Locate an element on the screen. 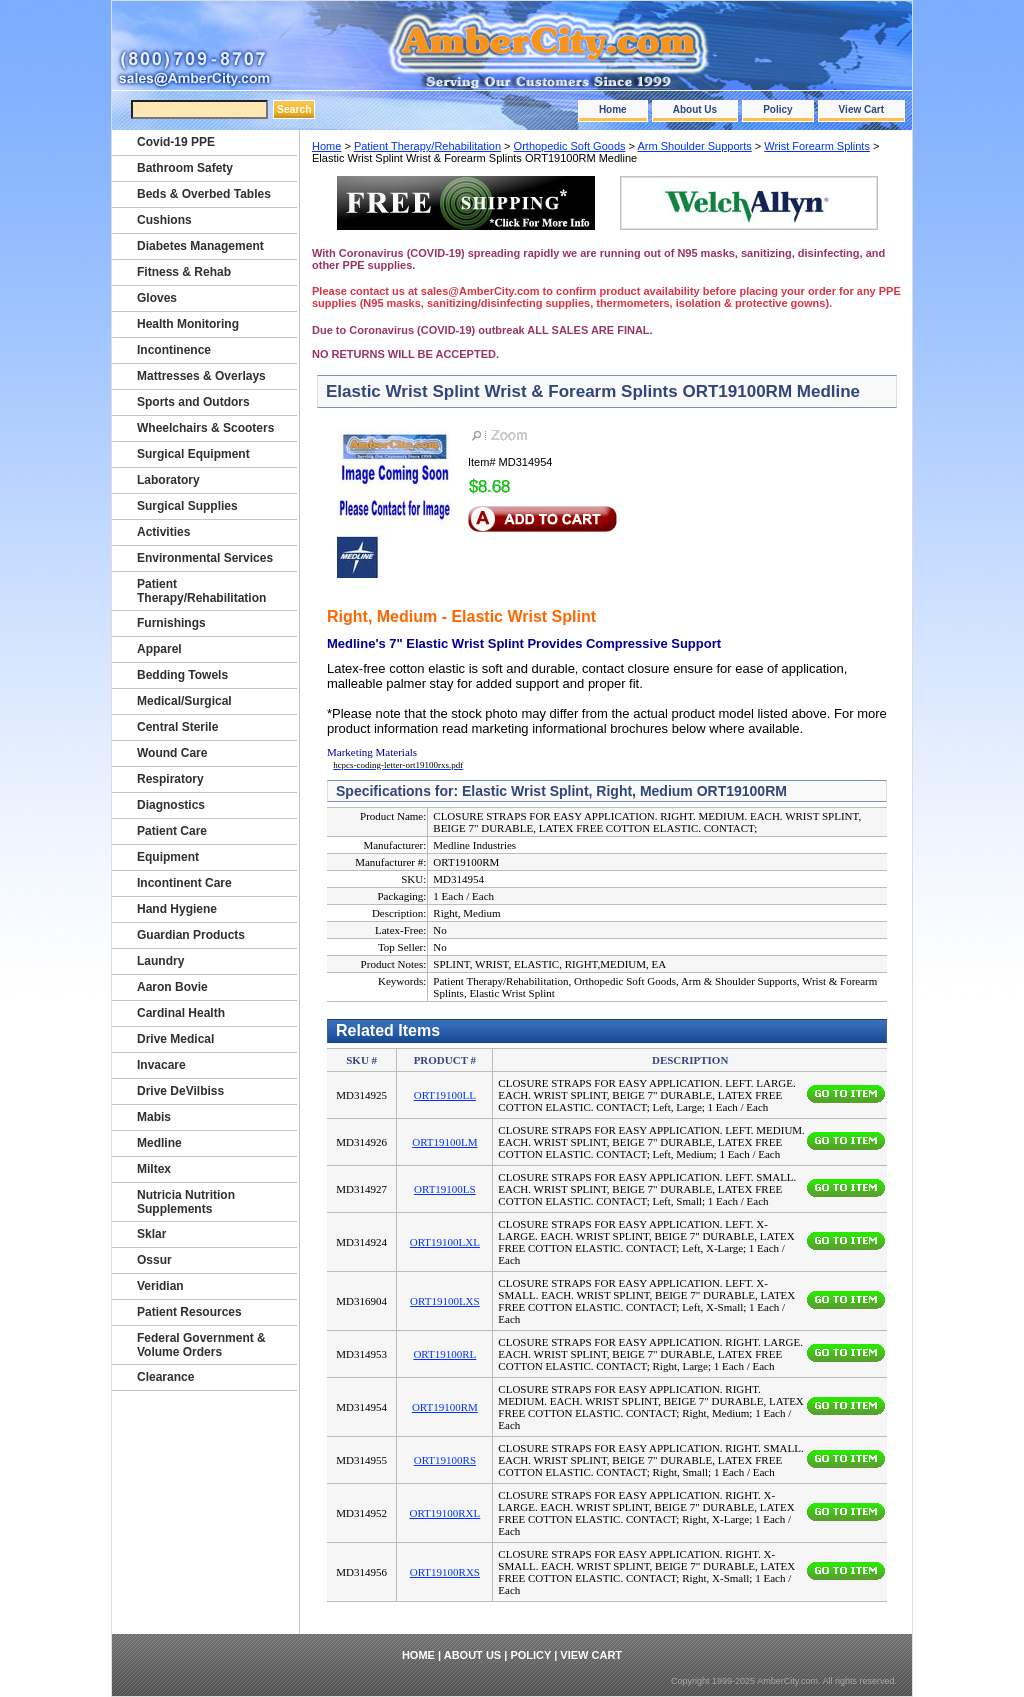 The image size is (1024, 1697). ORT19100RS is located at coordinates (445, 1460).